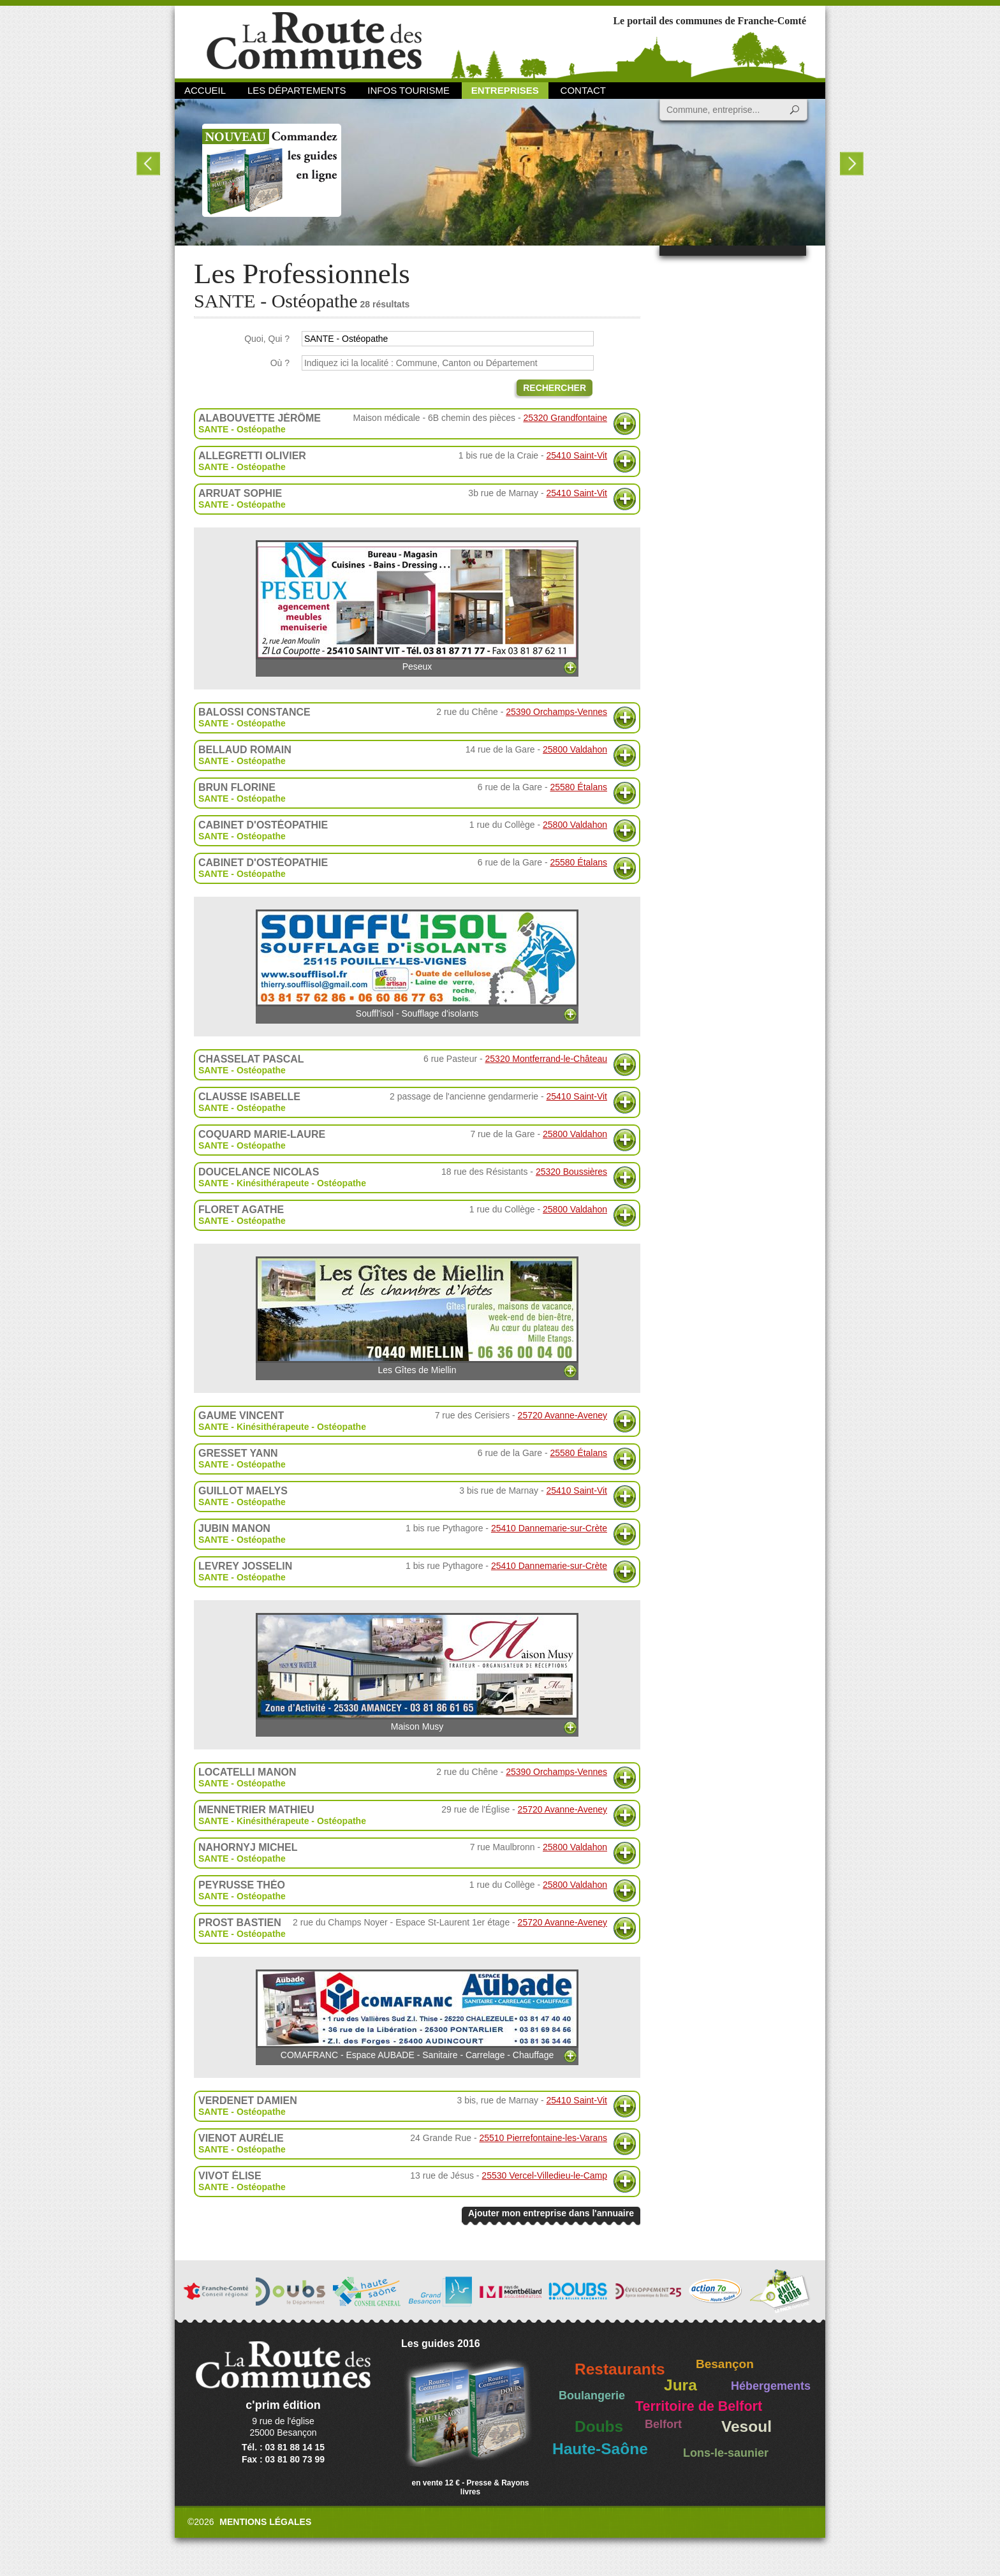  What do you see at coordinates (600, 2448) in the screenshot?
I see `Haute-Saône` at bounding box center [600, 2448].